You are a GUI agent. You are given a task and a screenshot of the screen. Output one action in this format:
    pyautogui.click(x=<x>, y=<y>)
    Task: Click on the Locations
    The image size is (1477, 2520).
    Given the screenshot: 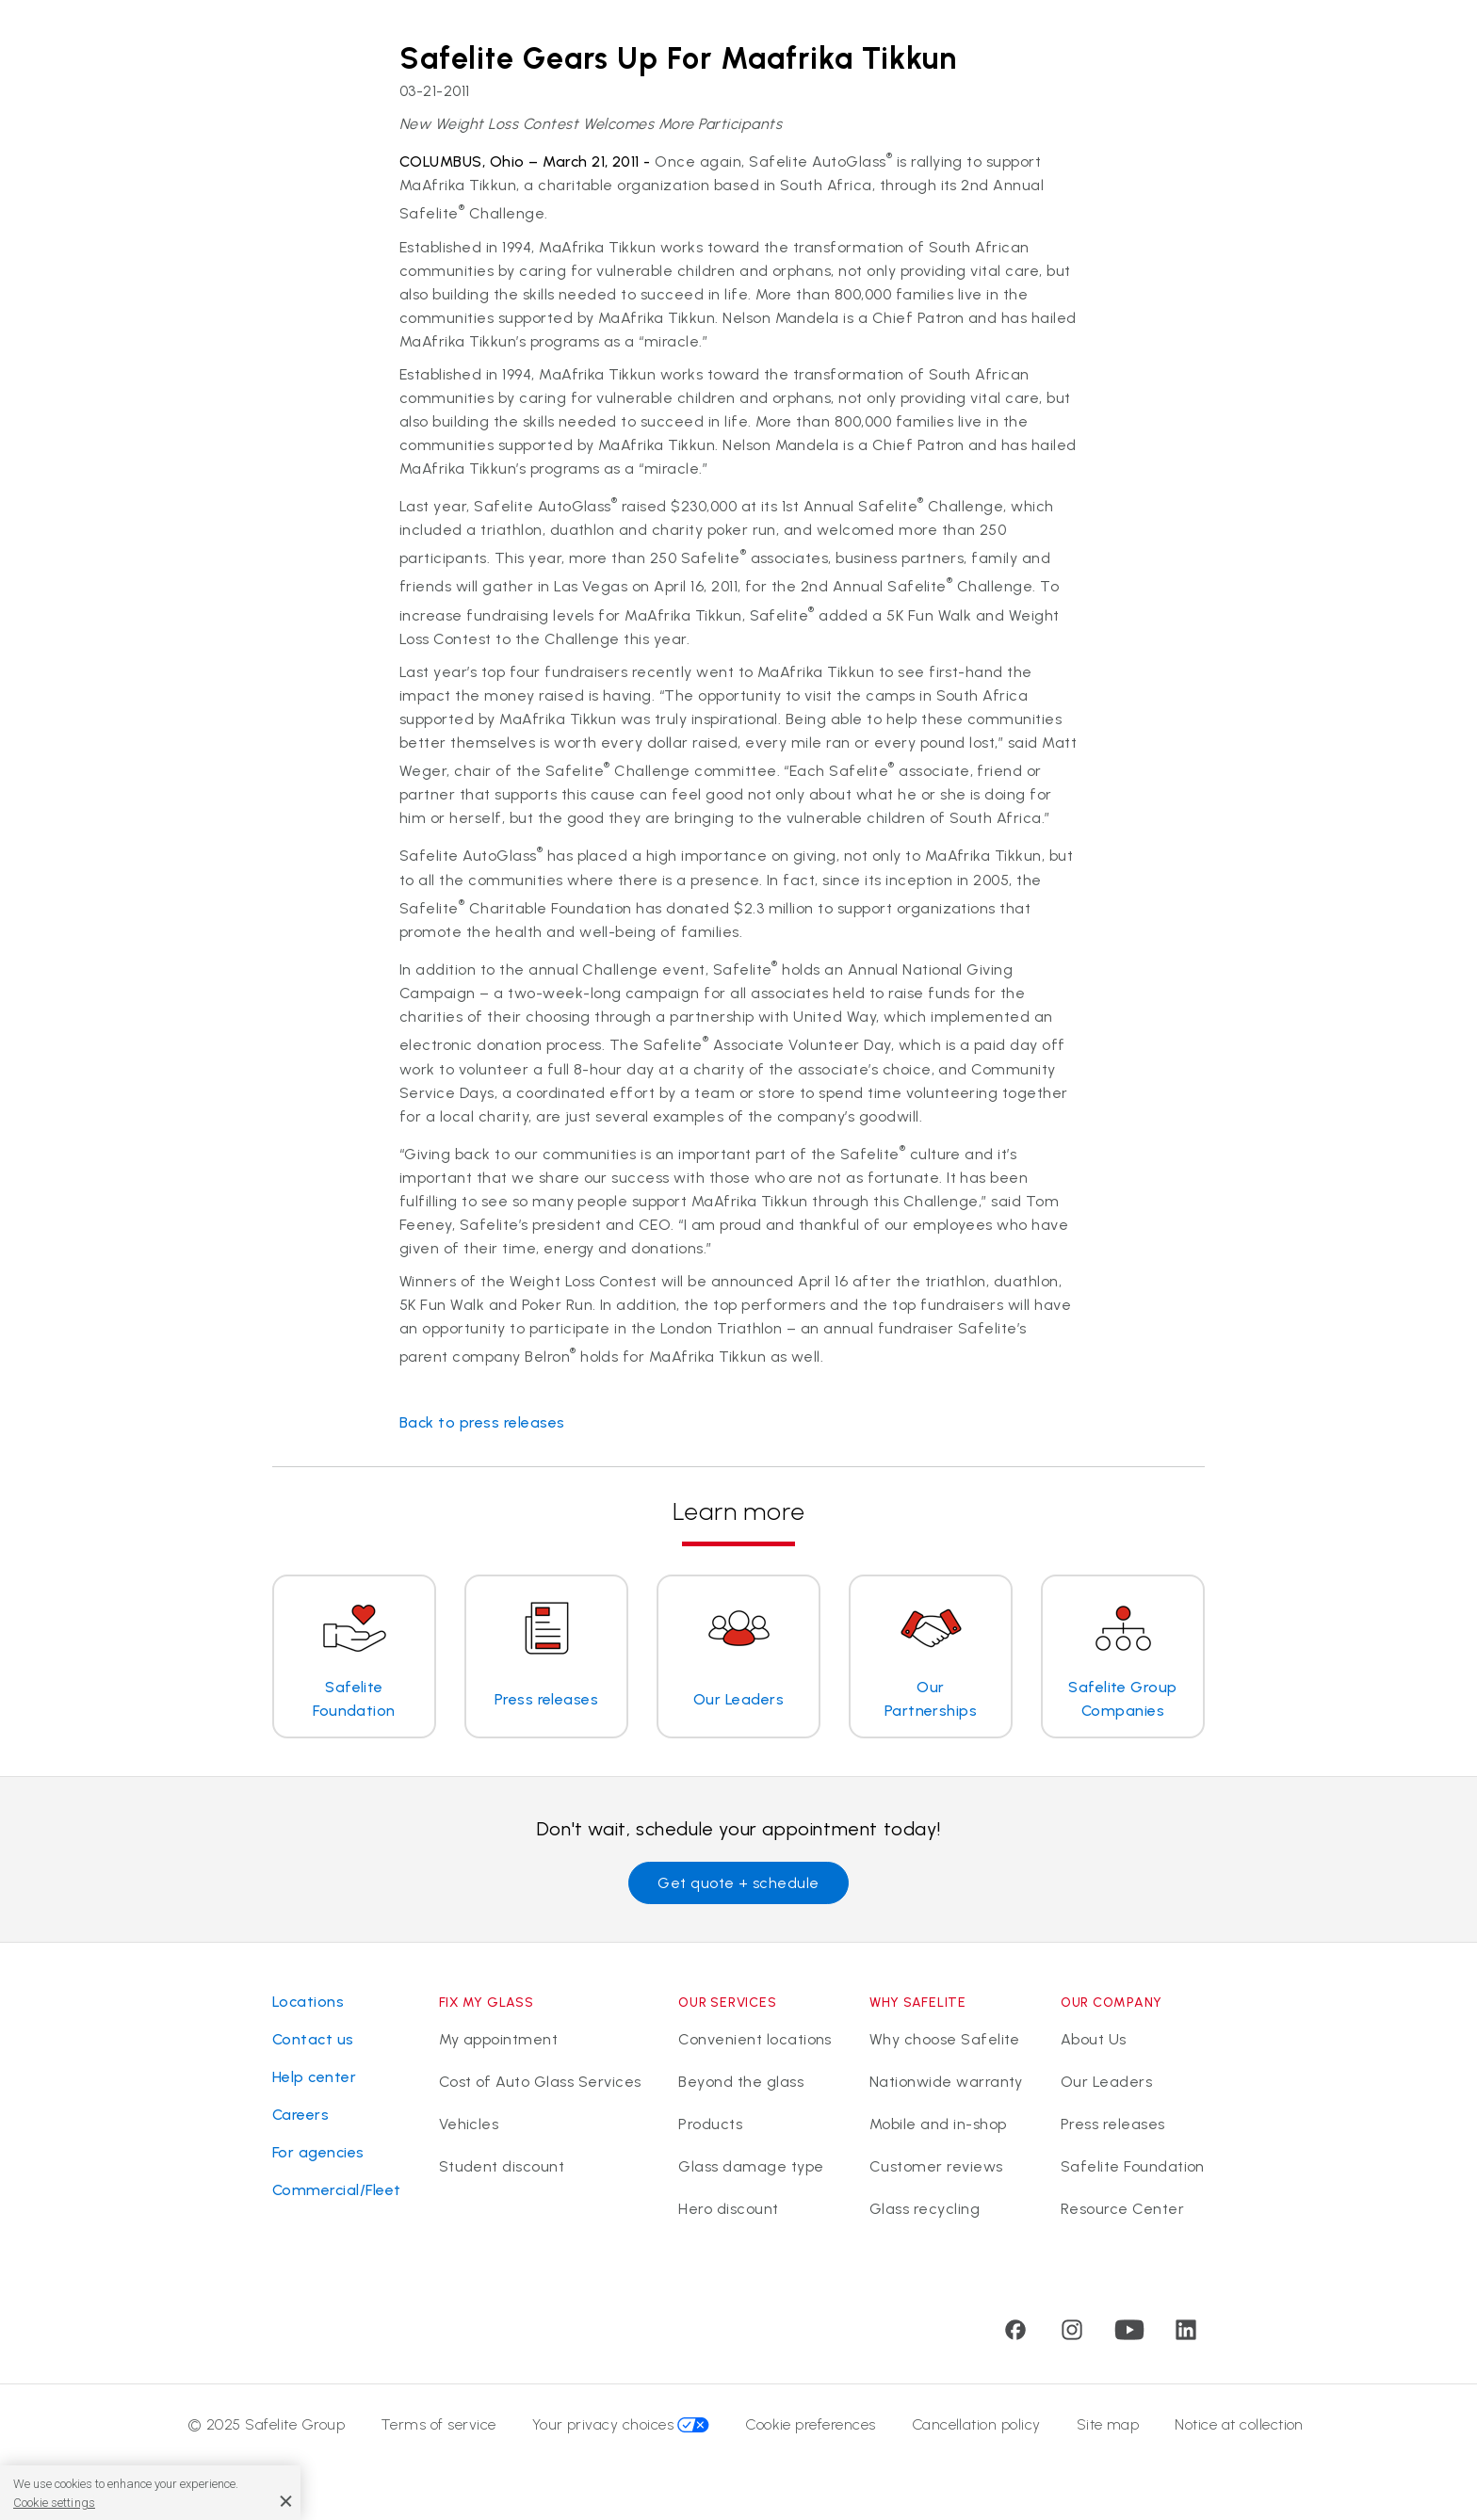 What is the action you would take?
    pyautogui.click(x=308, y=2002)
    